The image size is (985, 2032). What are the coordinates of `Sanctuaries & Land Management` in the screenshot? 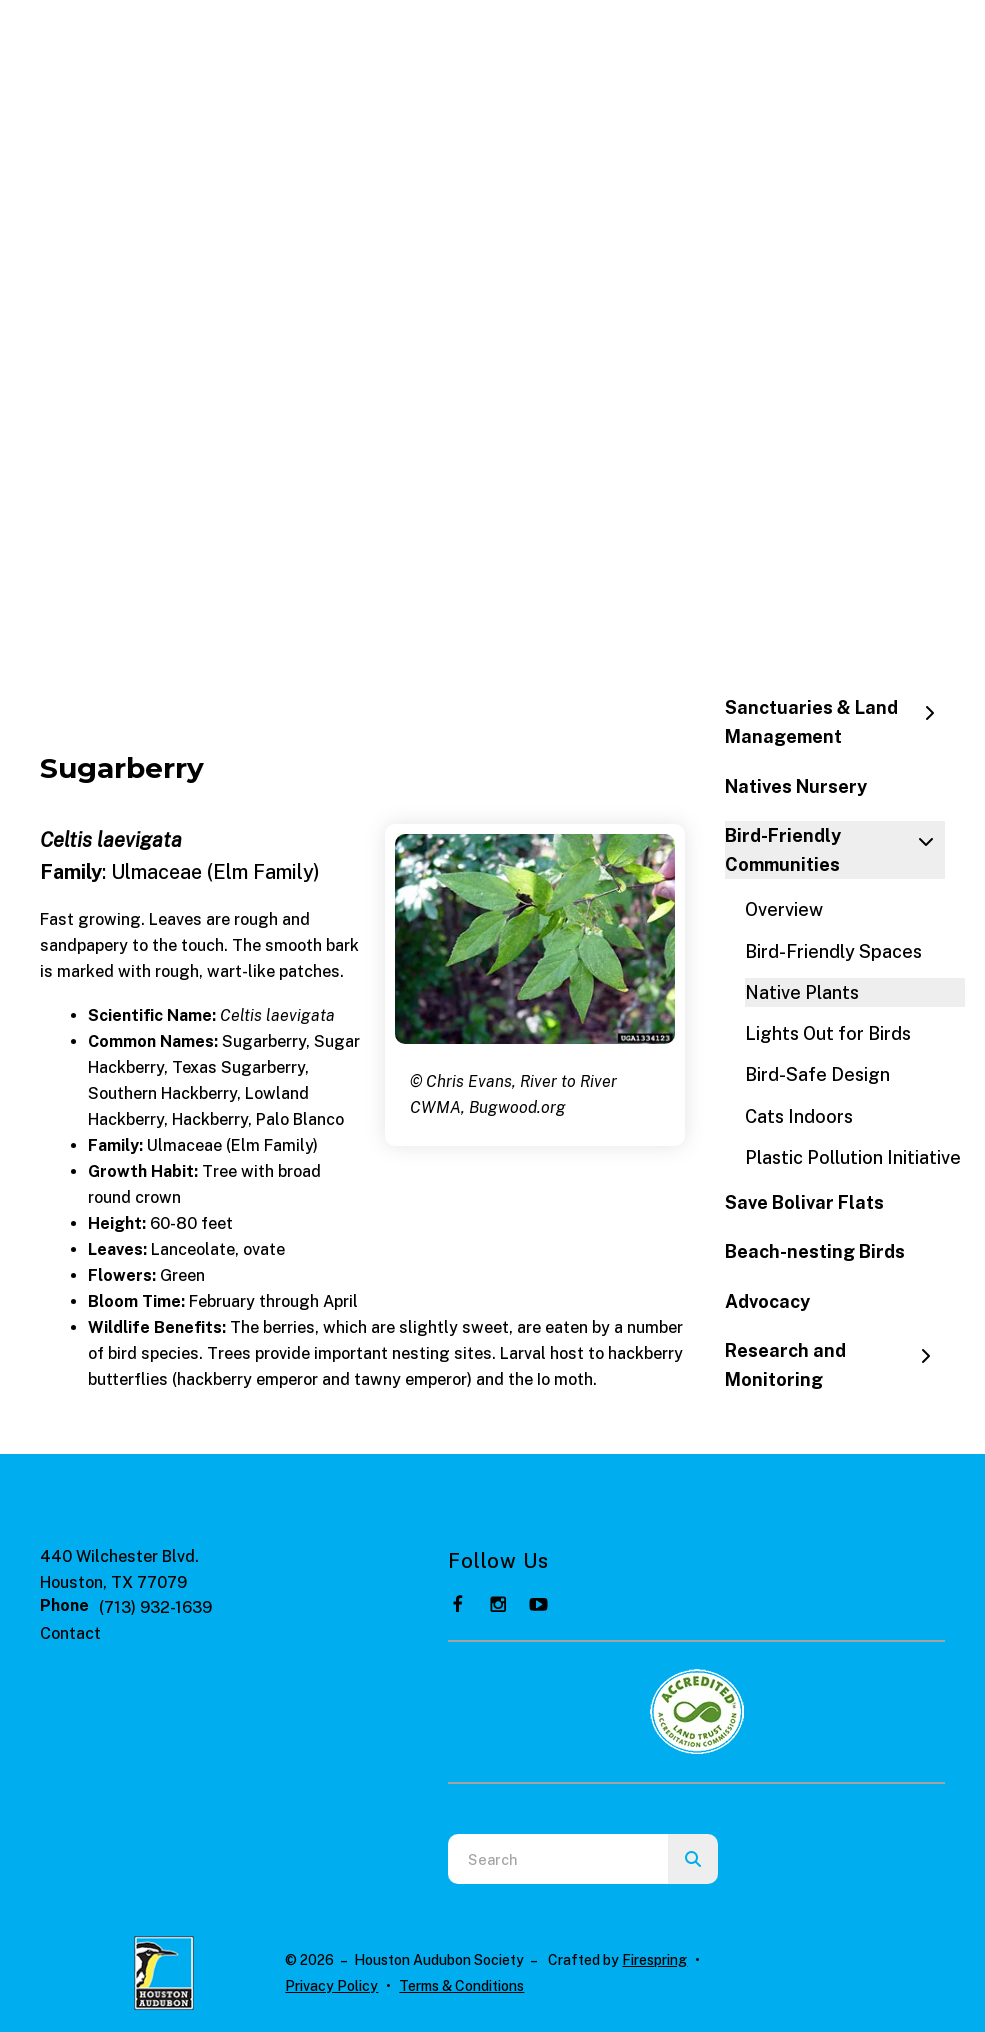 It's located at (835, 722).